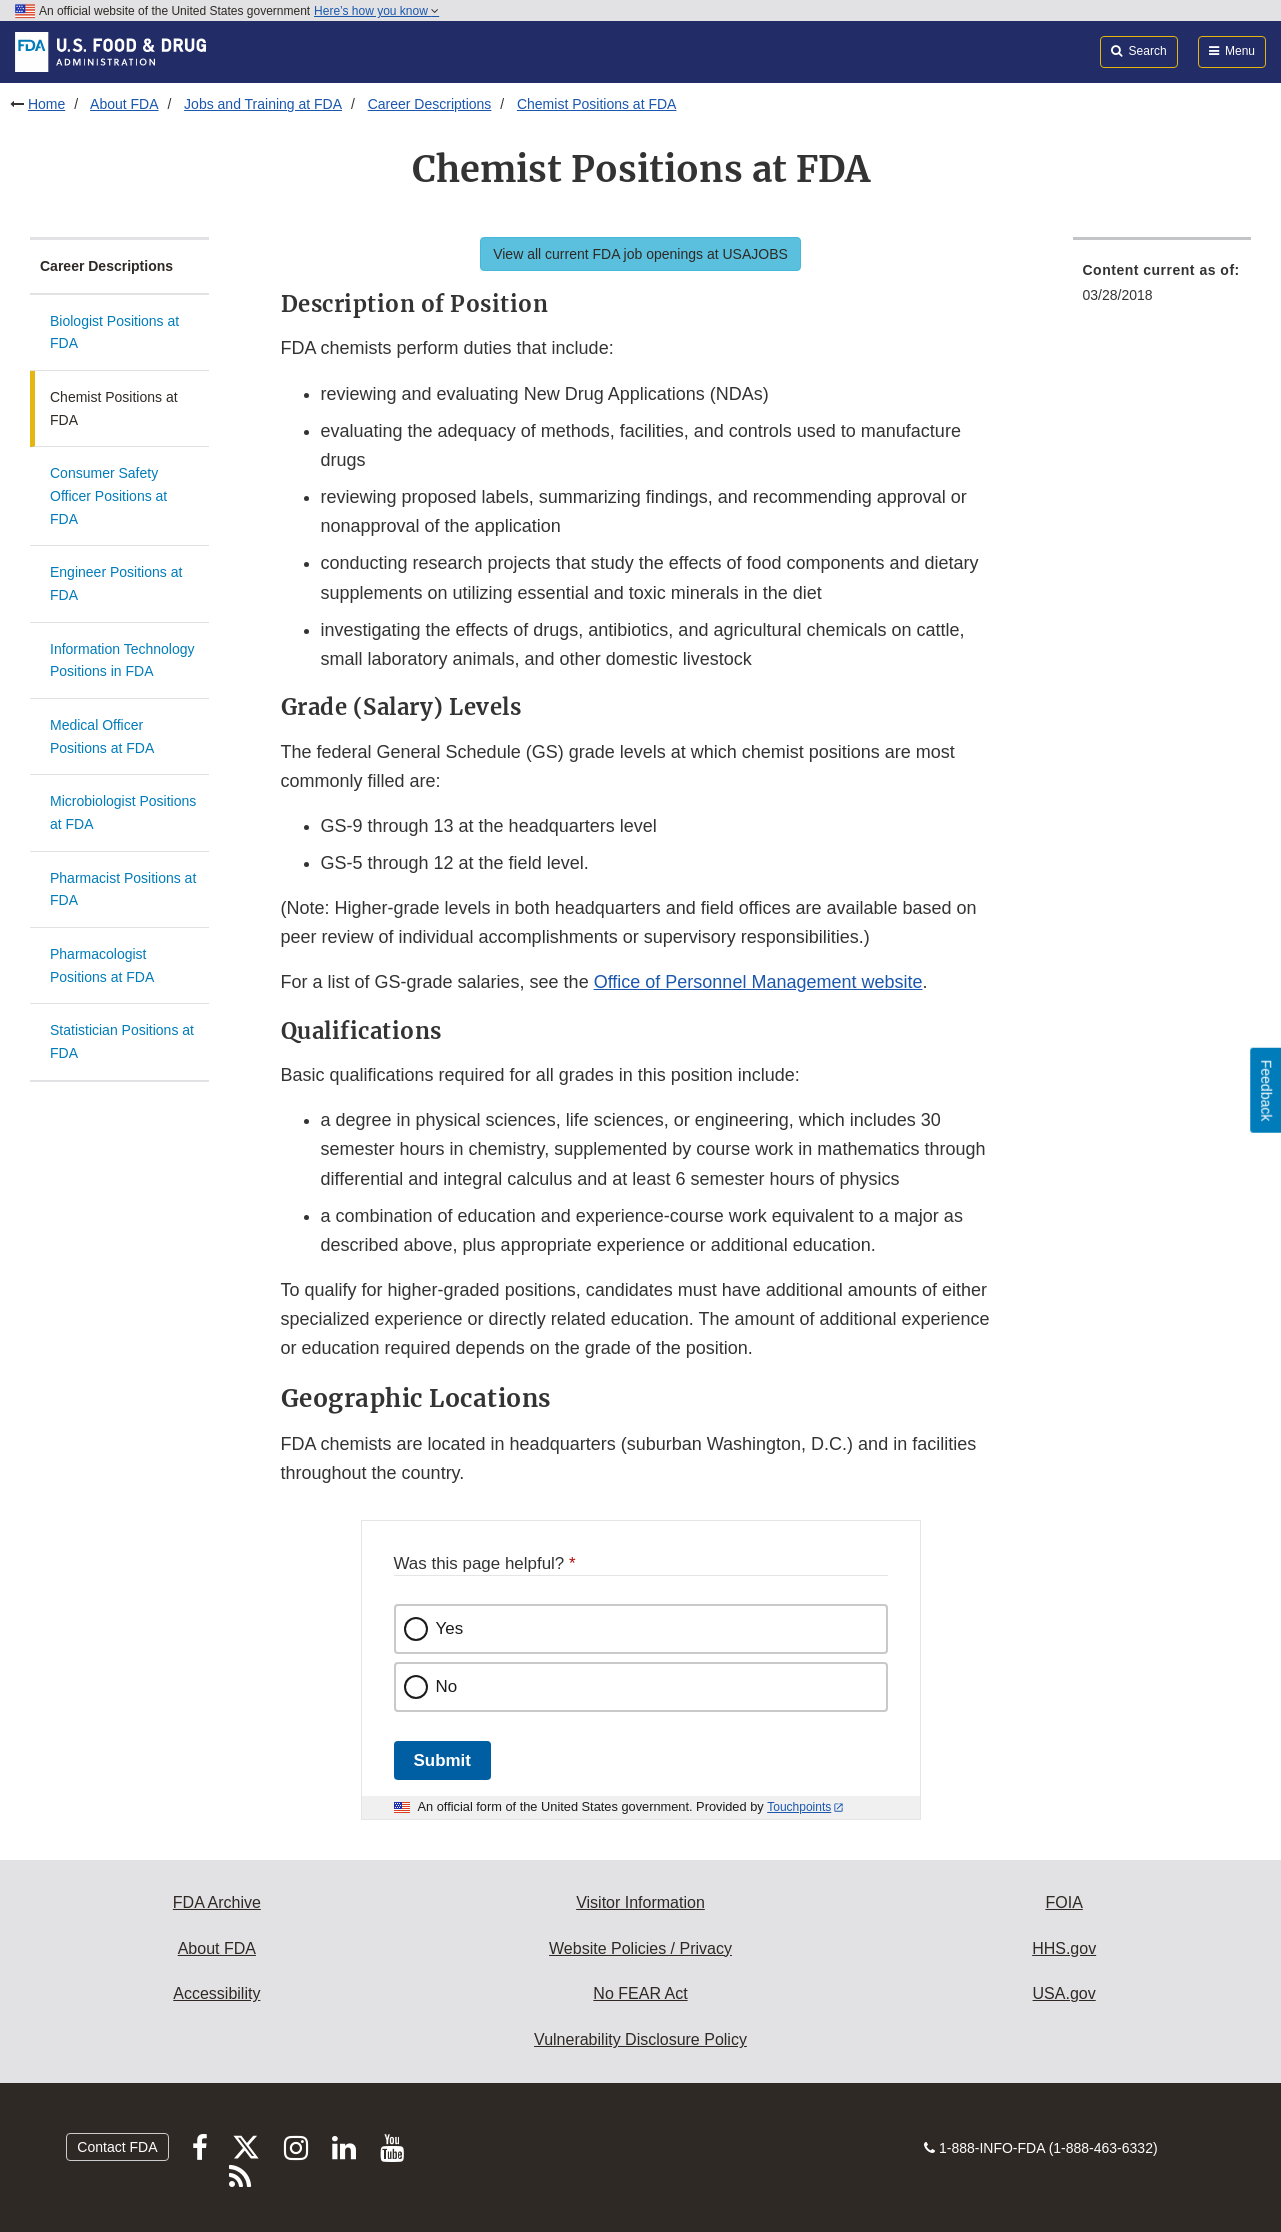  What do you see at coordinates (640, 1993) in the screenshot?
I see `No FEAR Act` at bounding box center [640, 1993].